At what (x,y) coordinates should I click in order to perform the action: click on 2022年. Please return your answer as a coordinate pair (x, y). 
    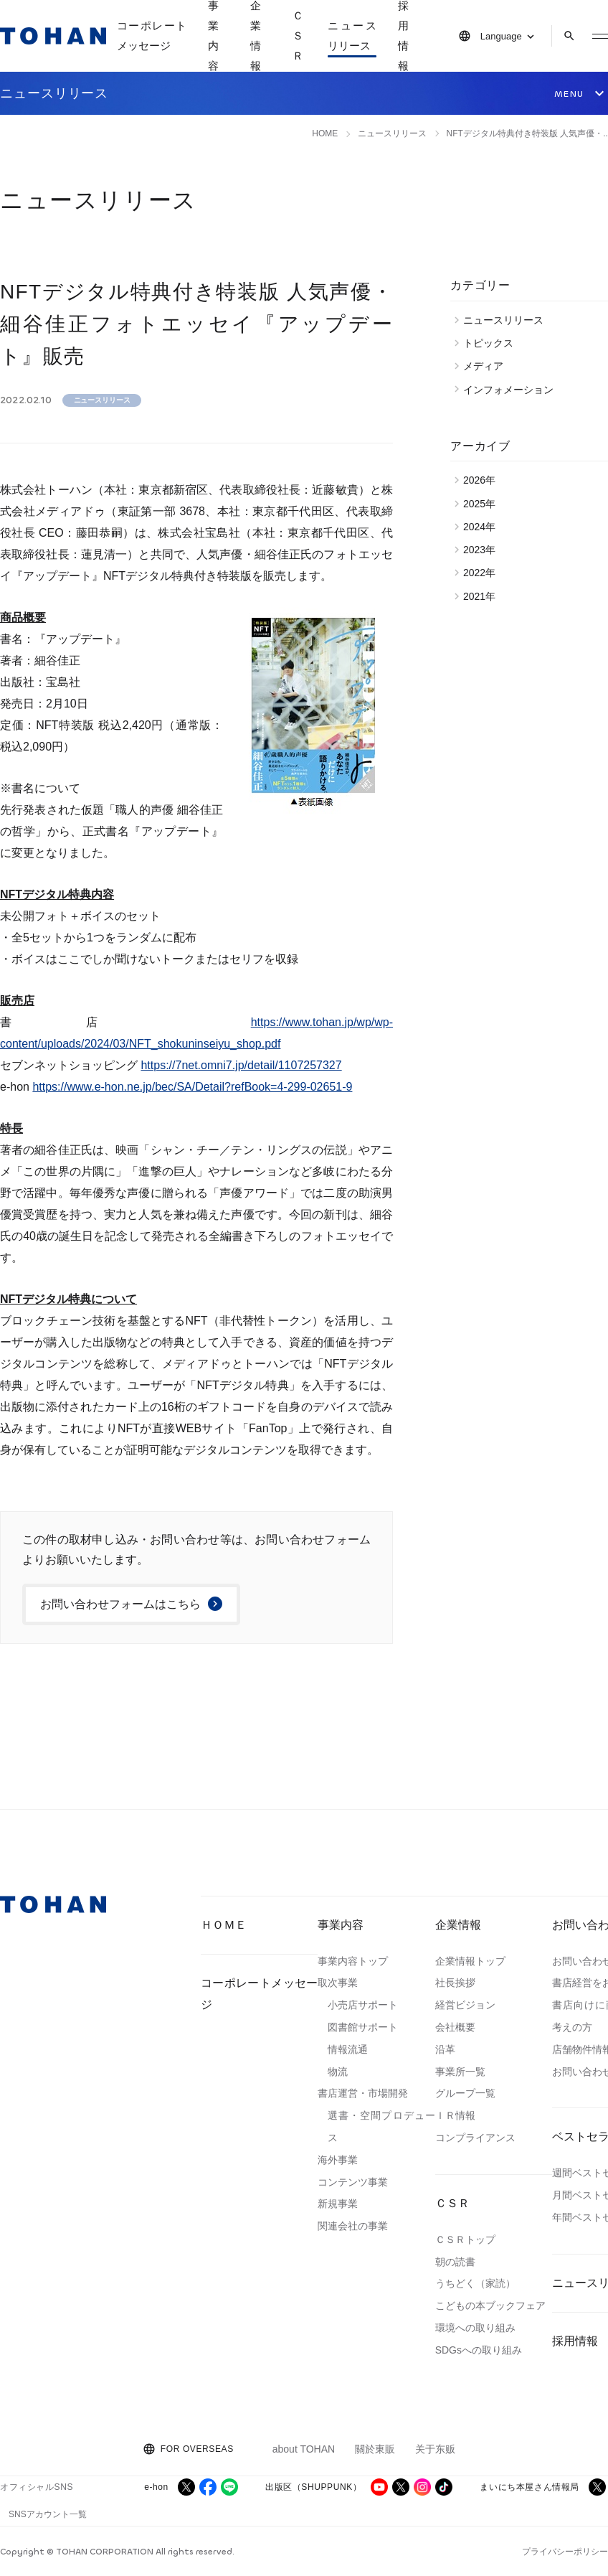
    Looking at the image, I should click on (482, 572).